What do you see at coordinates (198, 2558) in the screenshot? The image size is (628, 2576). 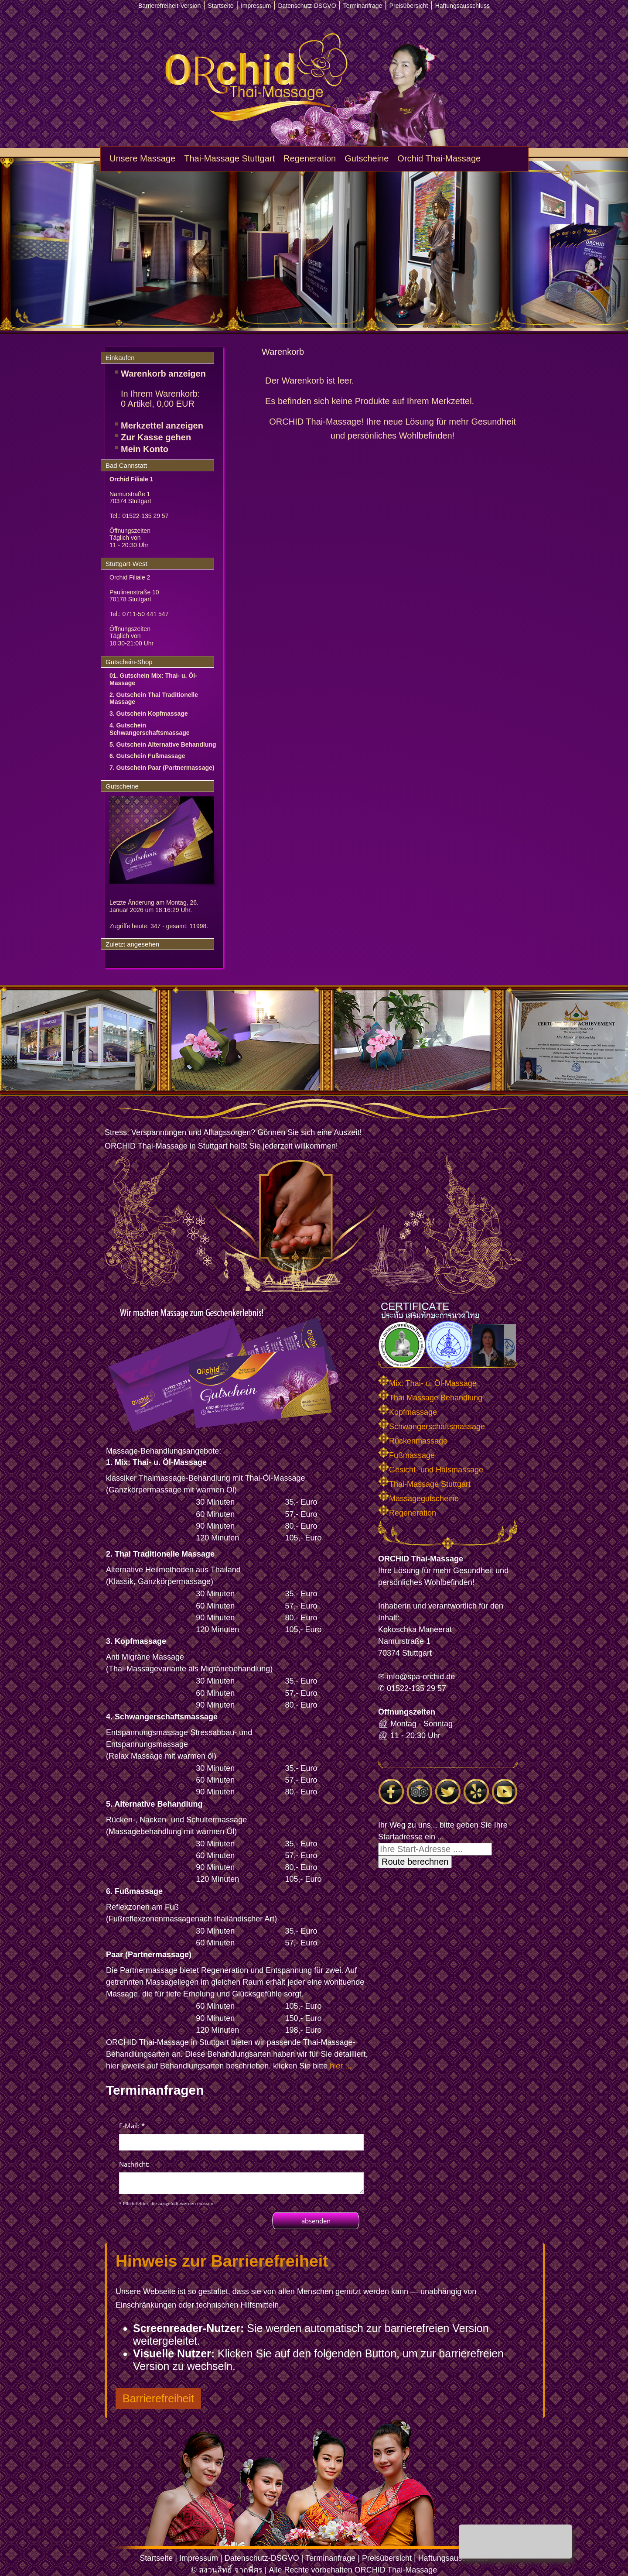 I see `Impressum` at bounding box center [198, 2558].